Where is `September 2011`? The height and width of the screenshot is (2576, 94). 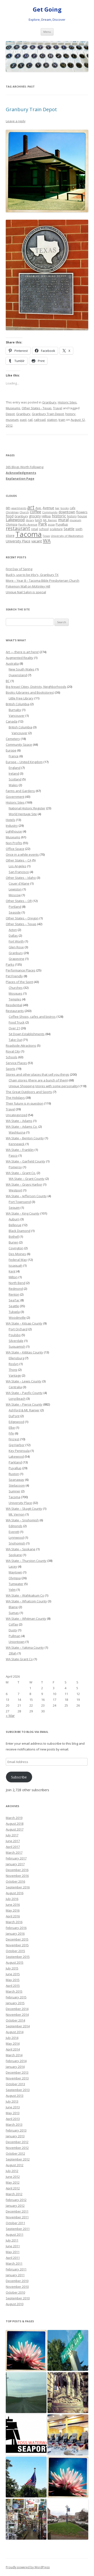
September 2011 is located at coordinates (18, 2229).